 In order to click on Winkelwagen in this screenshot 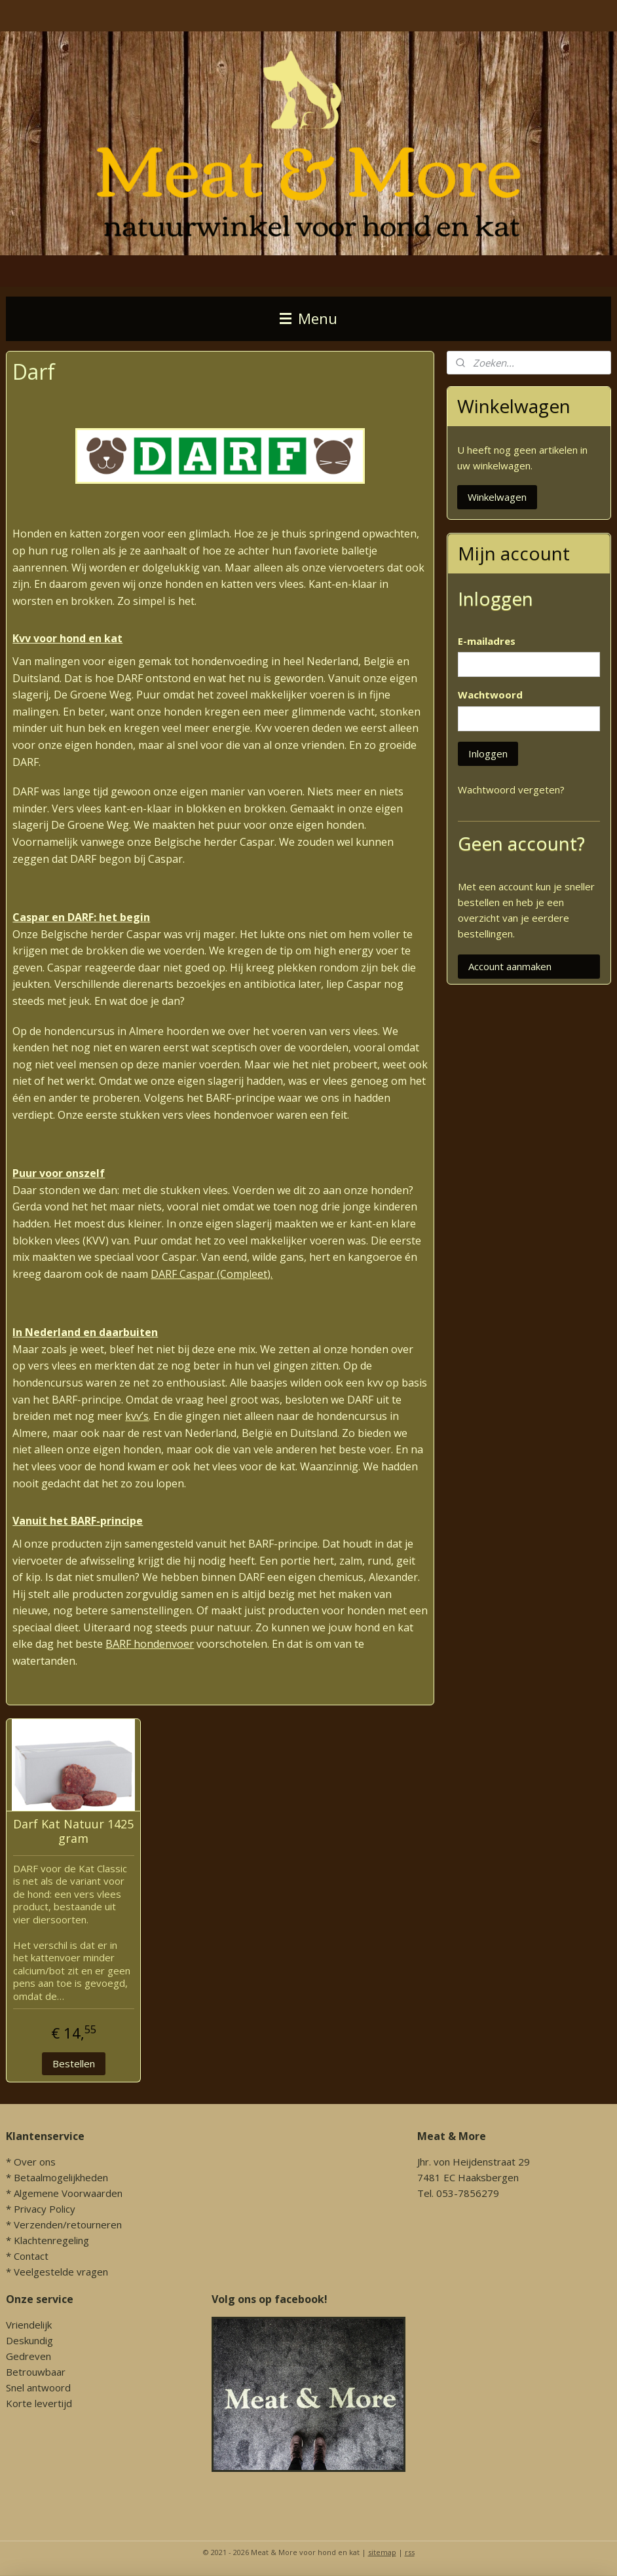, I will do `click(497, 496)`.